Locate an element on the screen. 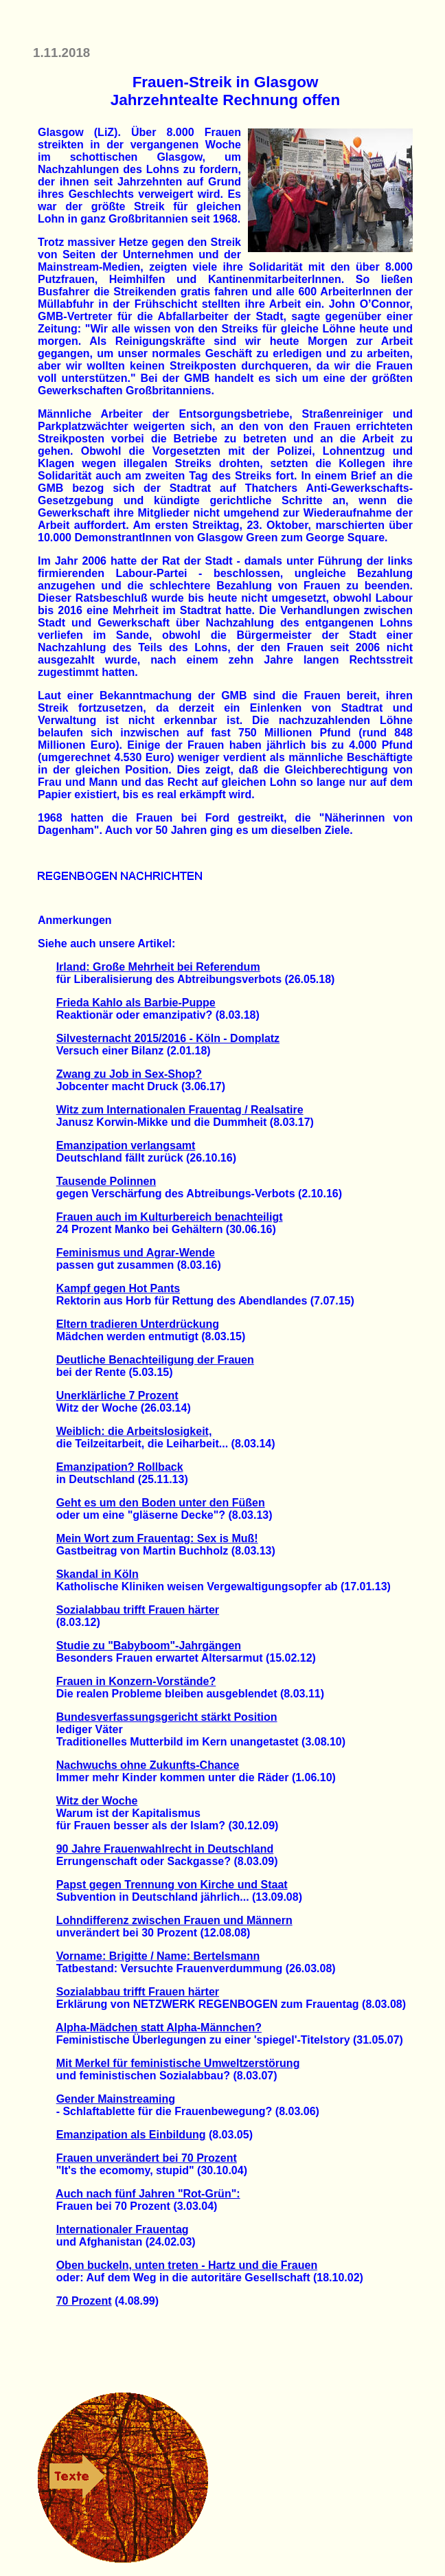  Unerklärliche 7 Prozent is located at coordinates (117, 1395).